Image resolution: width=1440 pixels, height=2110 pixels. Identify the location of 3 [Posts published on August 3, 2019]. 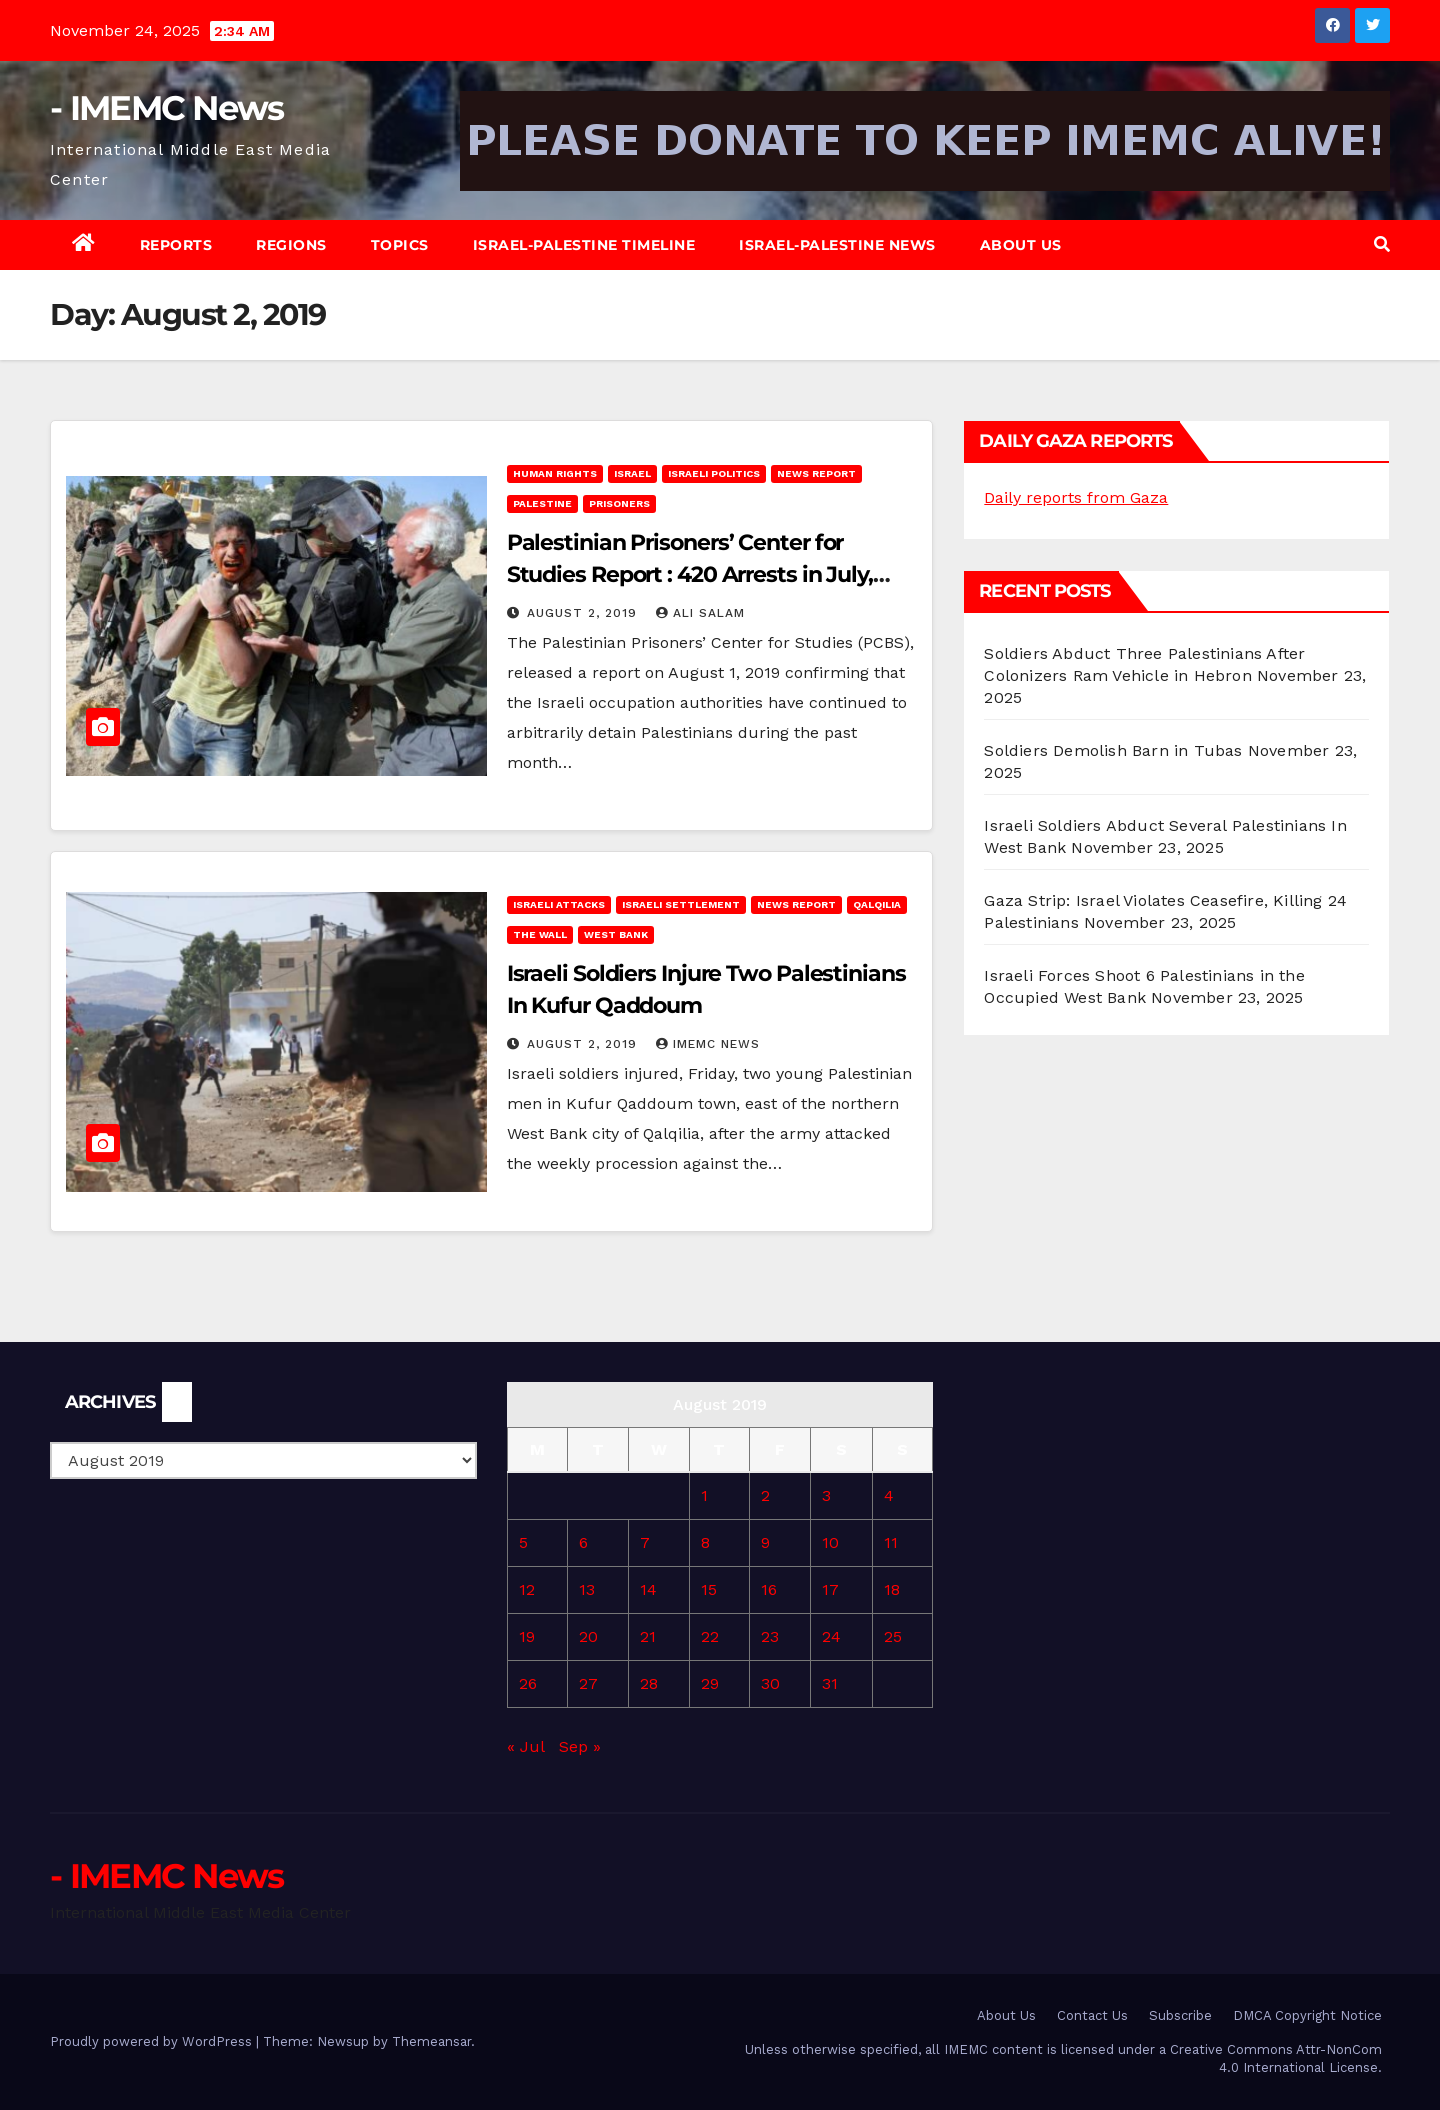
(826, 1495).